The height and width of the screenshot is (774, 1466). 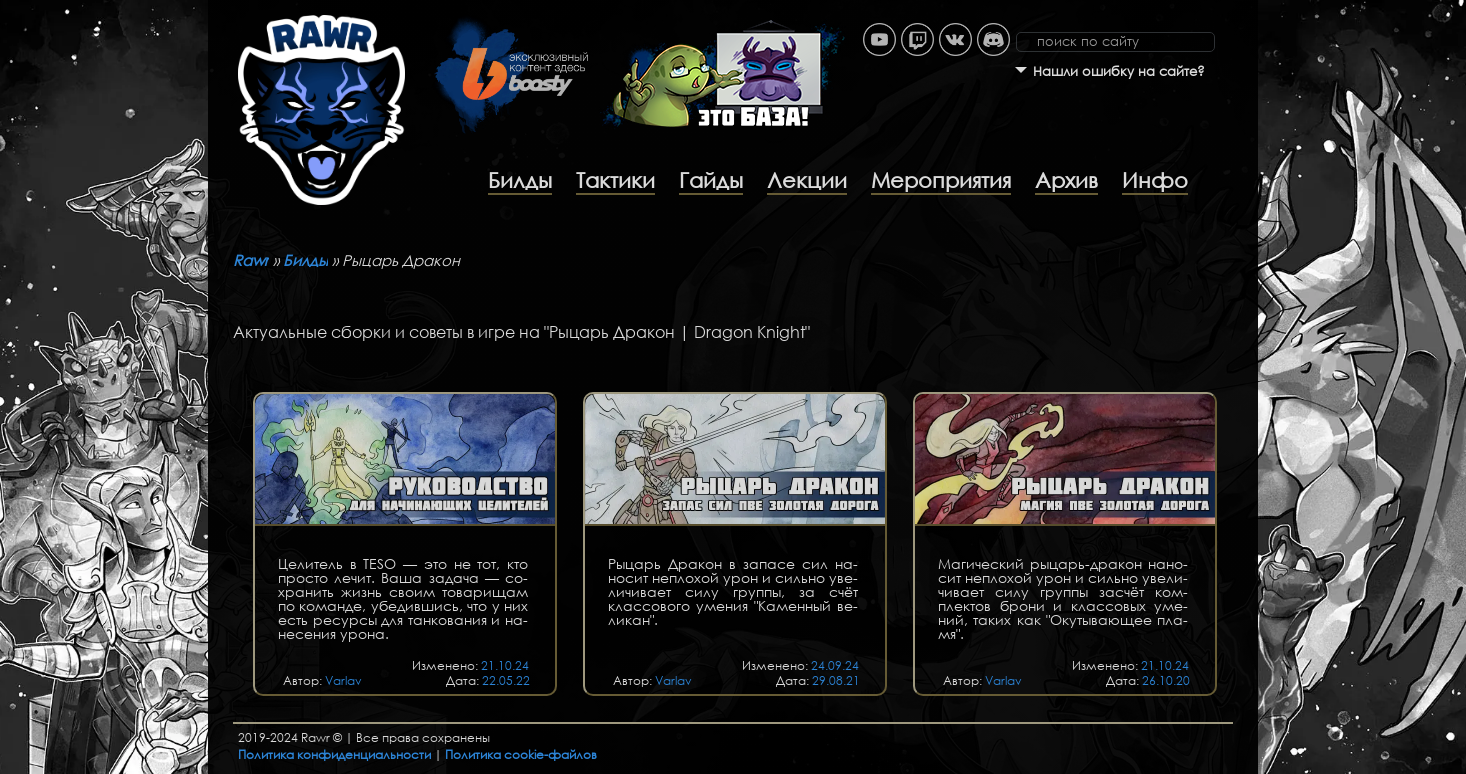 What do you see at coordinates (941, 180) in the screenshot?
I see `Мероприятия` at bounding box center [941, 180].